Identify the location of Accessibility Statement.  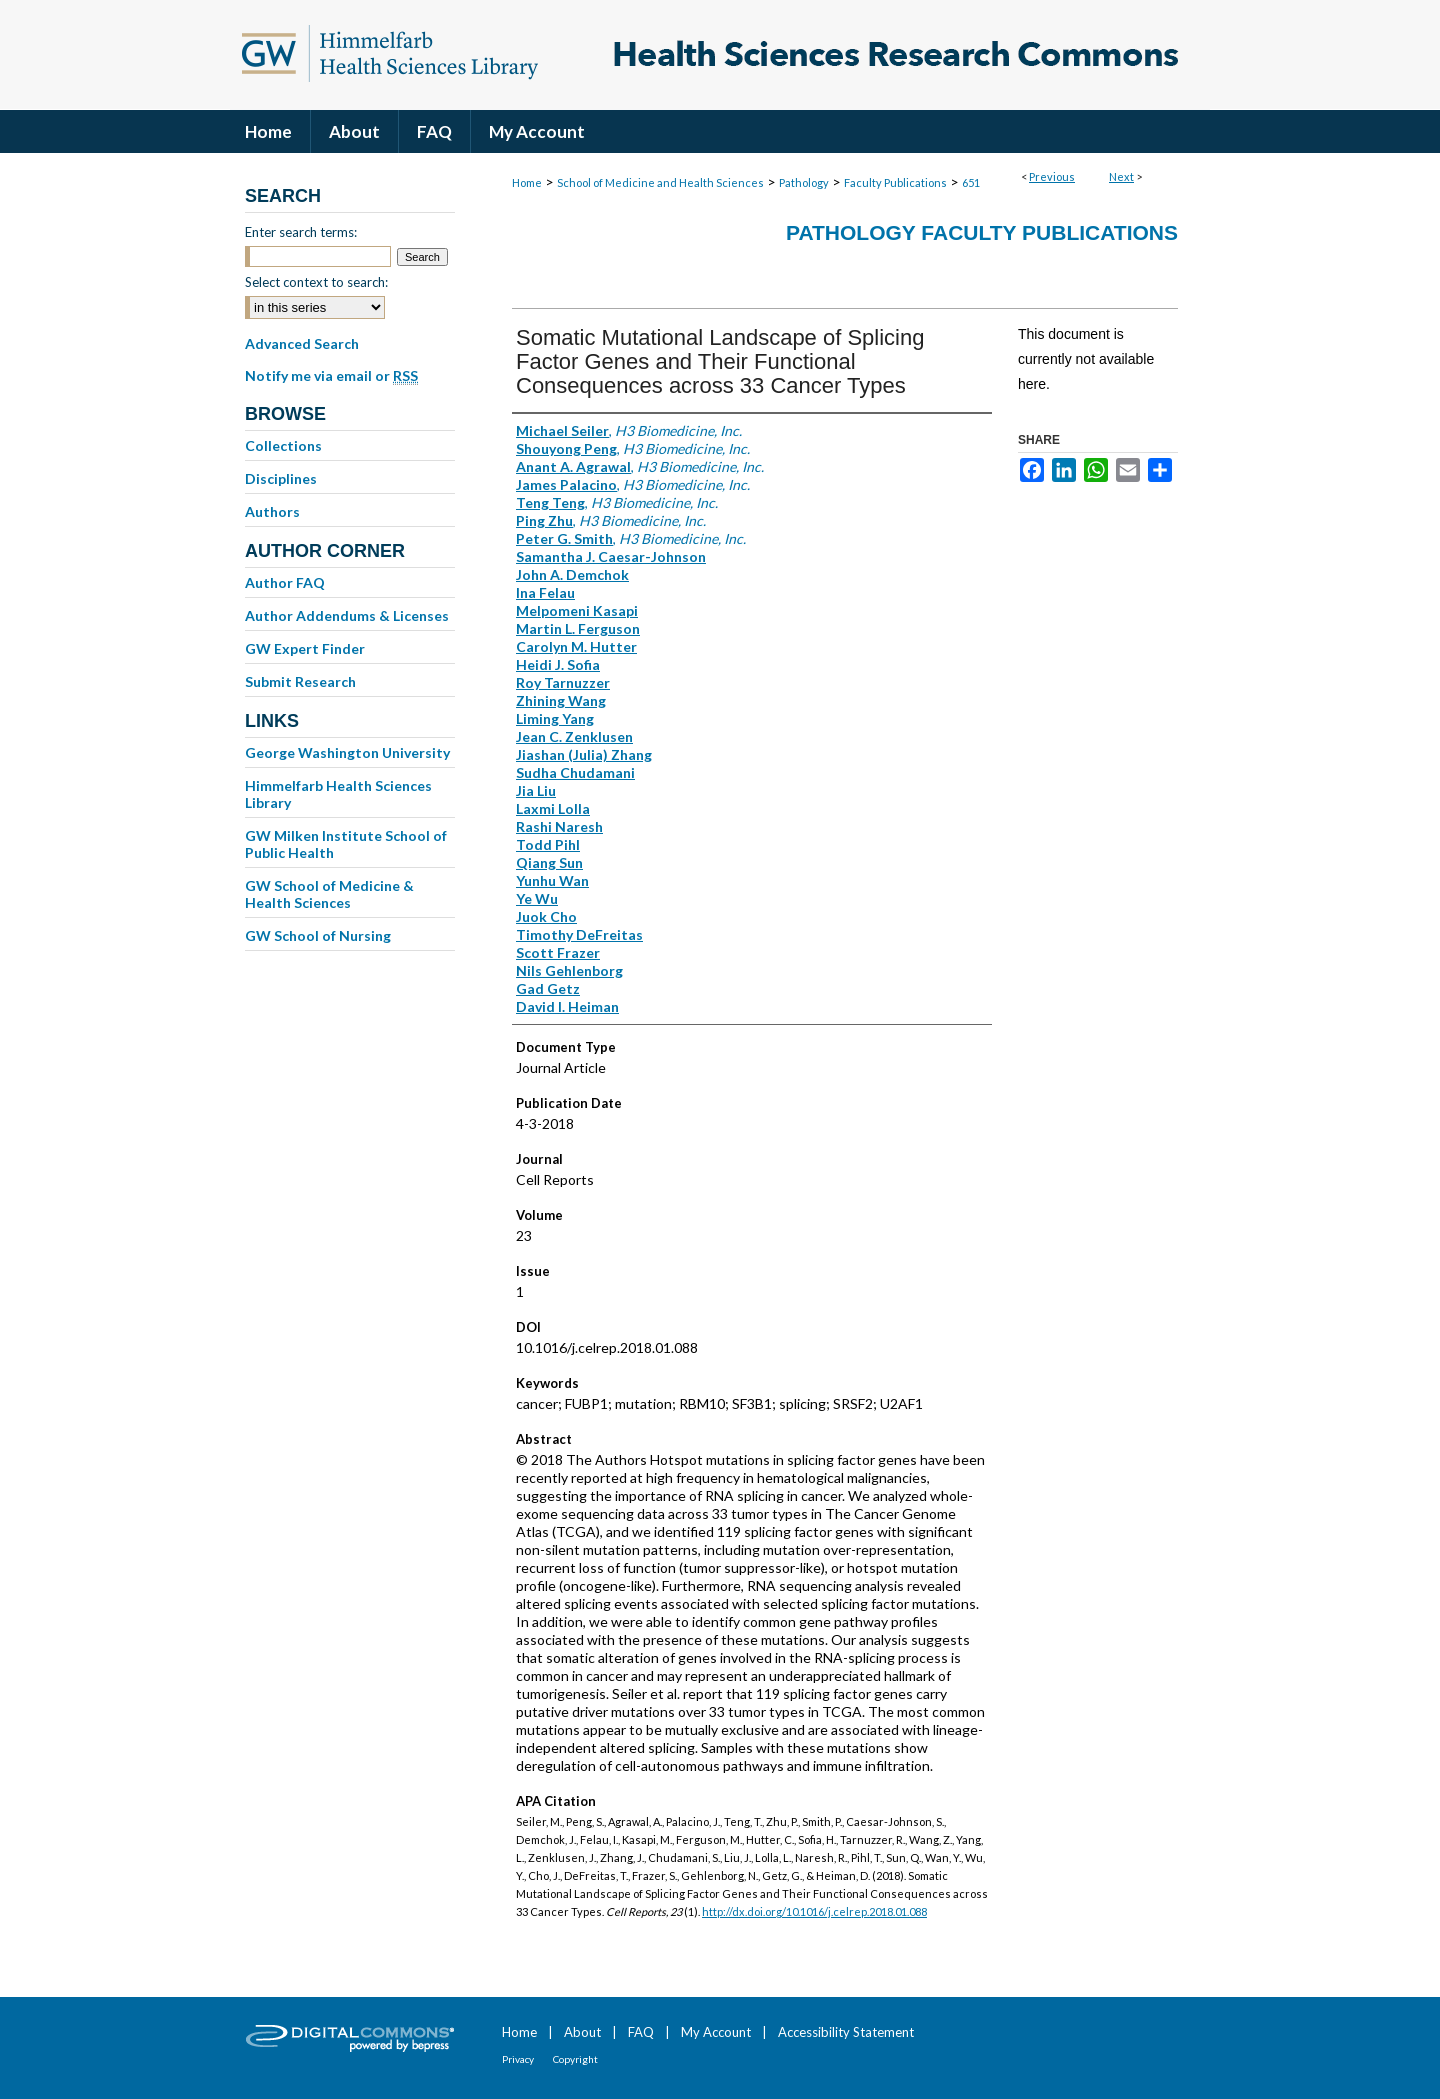
(846, 2032).